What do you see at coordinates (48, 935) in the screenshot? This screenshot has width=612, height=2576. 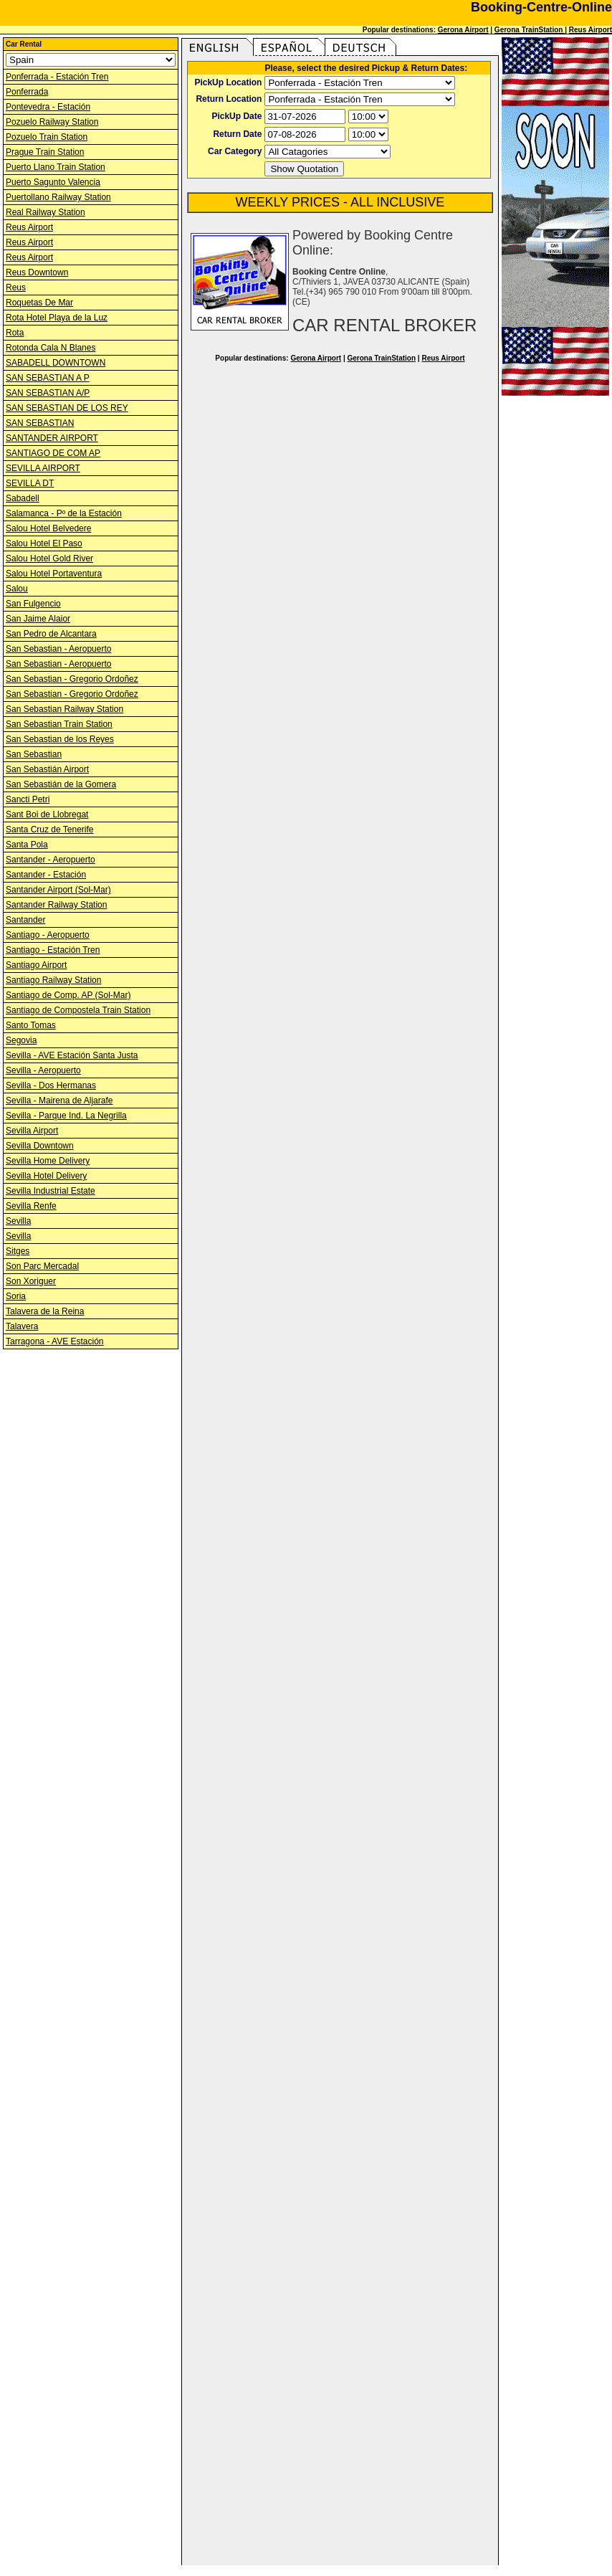 I see `Santiago - Aeropuerto` at bounding box center [48, 935].